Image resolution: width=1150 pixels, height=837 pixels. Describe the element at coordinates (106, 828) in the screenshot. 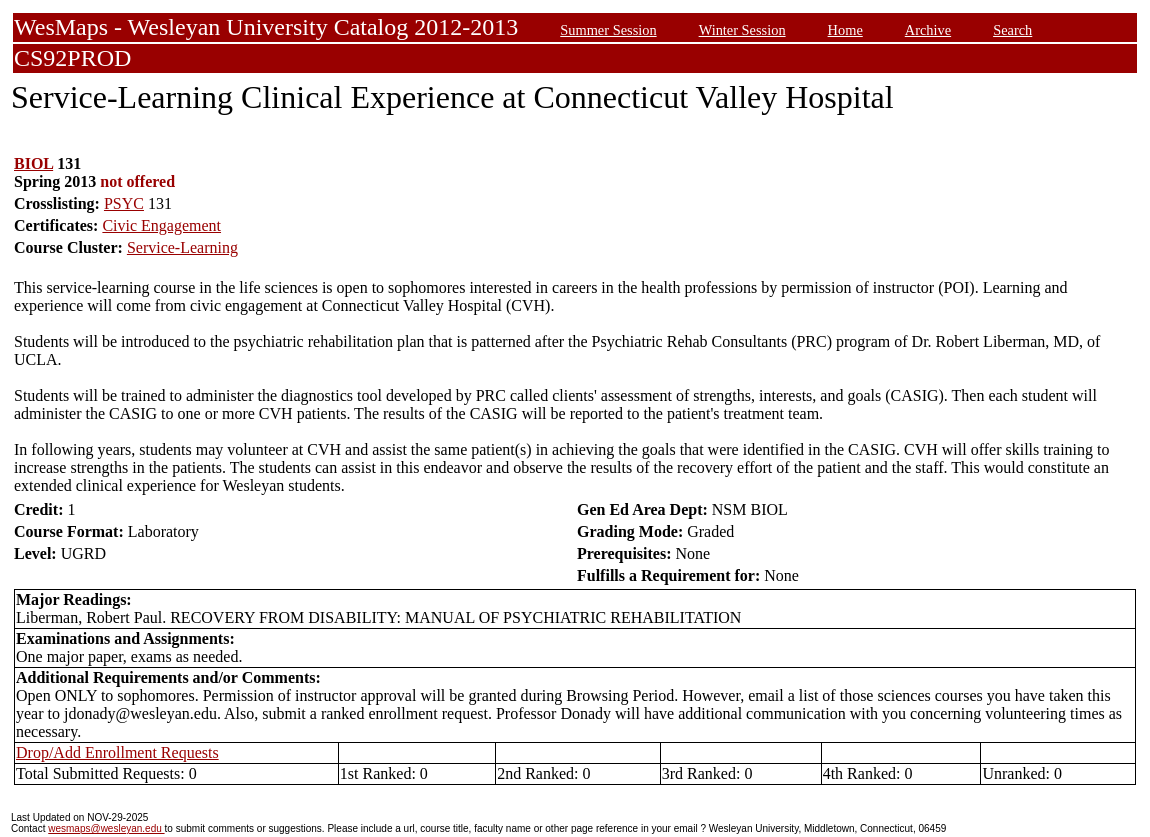

I see `wesmaps@wesleyan.edu` at that location.